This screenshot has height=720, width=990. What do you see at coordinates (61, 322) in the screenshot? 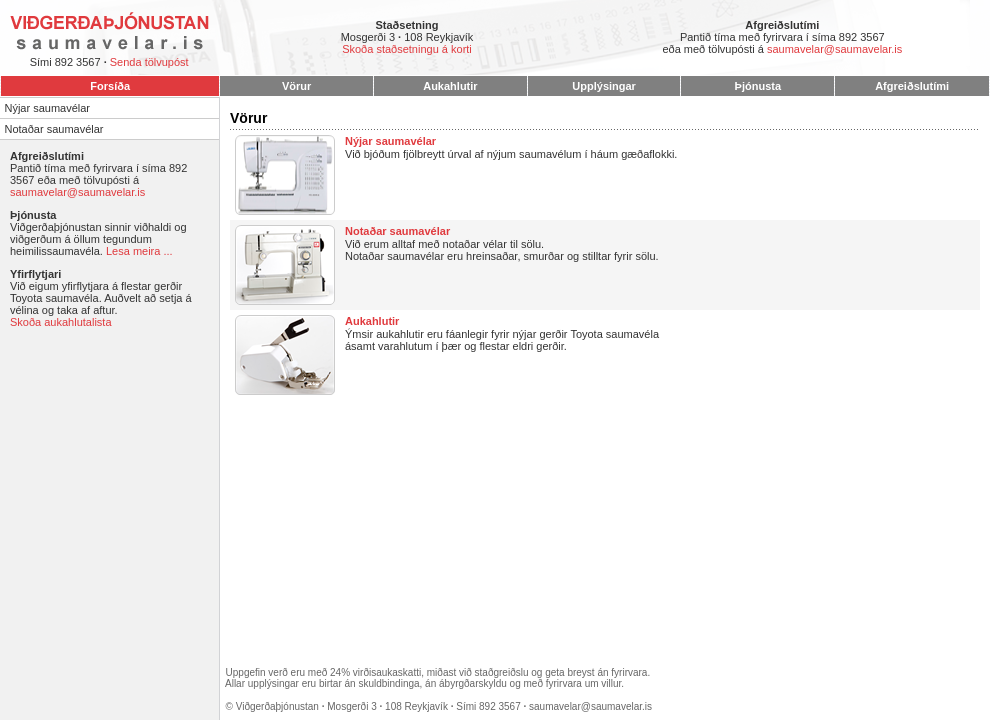
I see `Skoða aukahlutalista` at bounding box center [61, 322].